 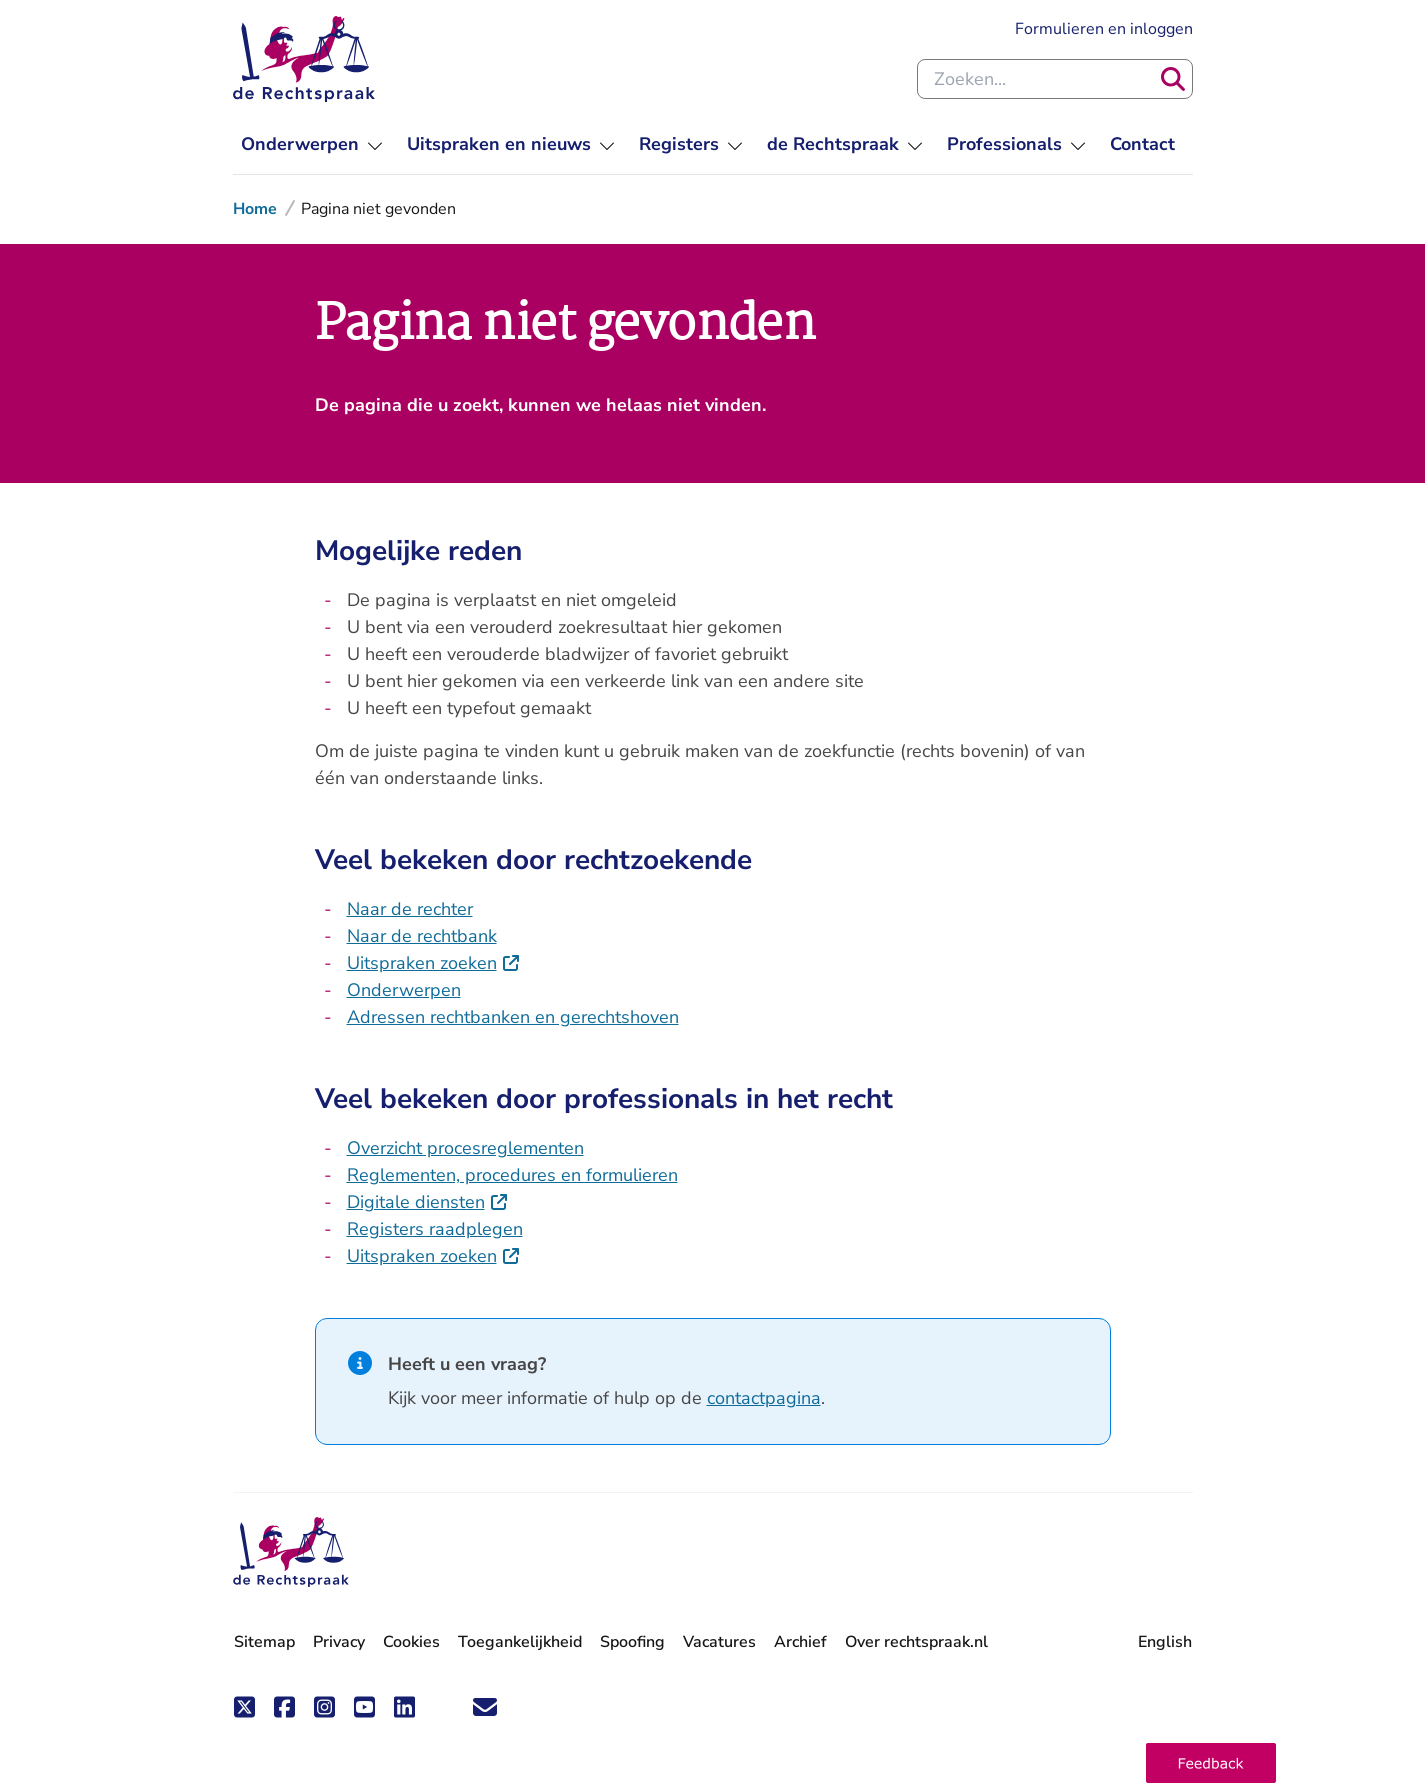 I want to click on Home, so click(x=255, y=209).